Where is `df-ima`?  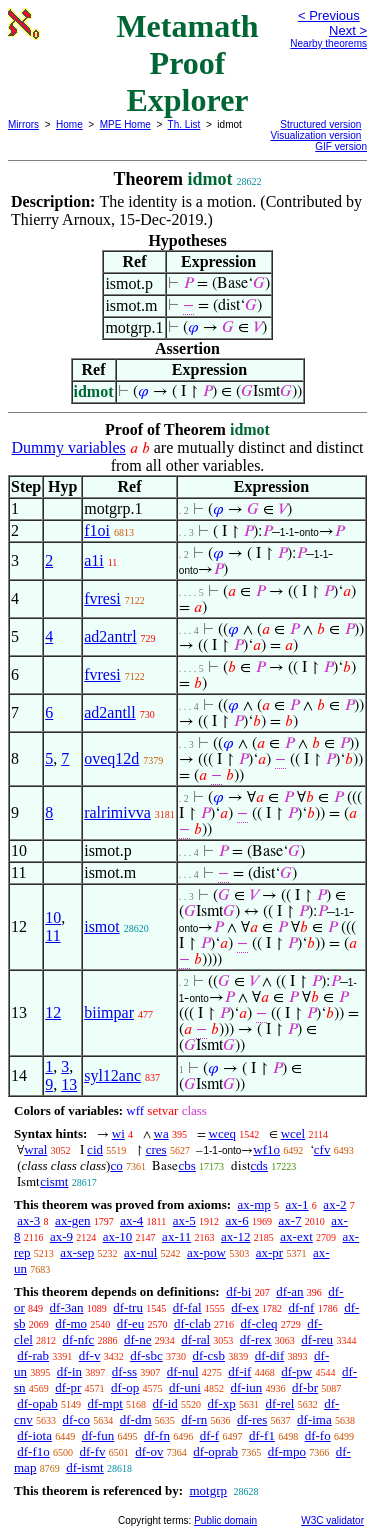
df-ima is located at coordinates (314, 1419).